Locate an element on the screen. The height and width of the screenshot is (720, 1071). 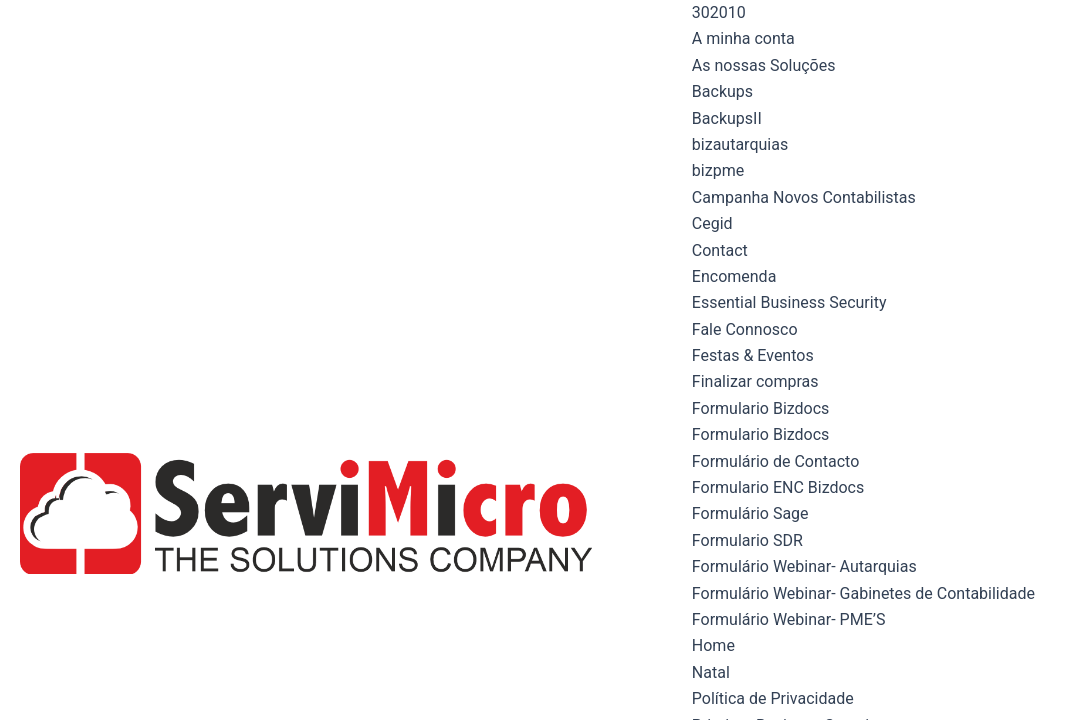
Formulário Webinar- PME’S is located at coordinates (789, 619).